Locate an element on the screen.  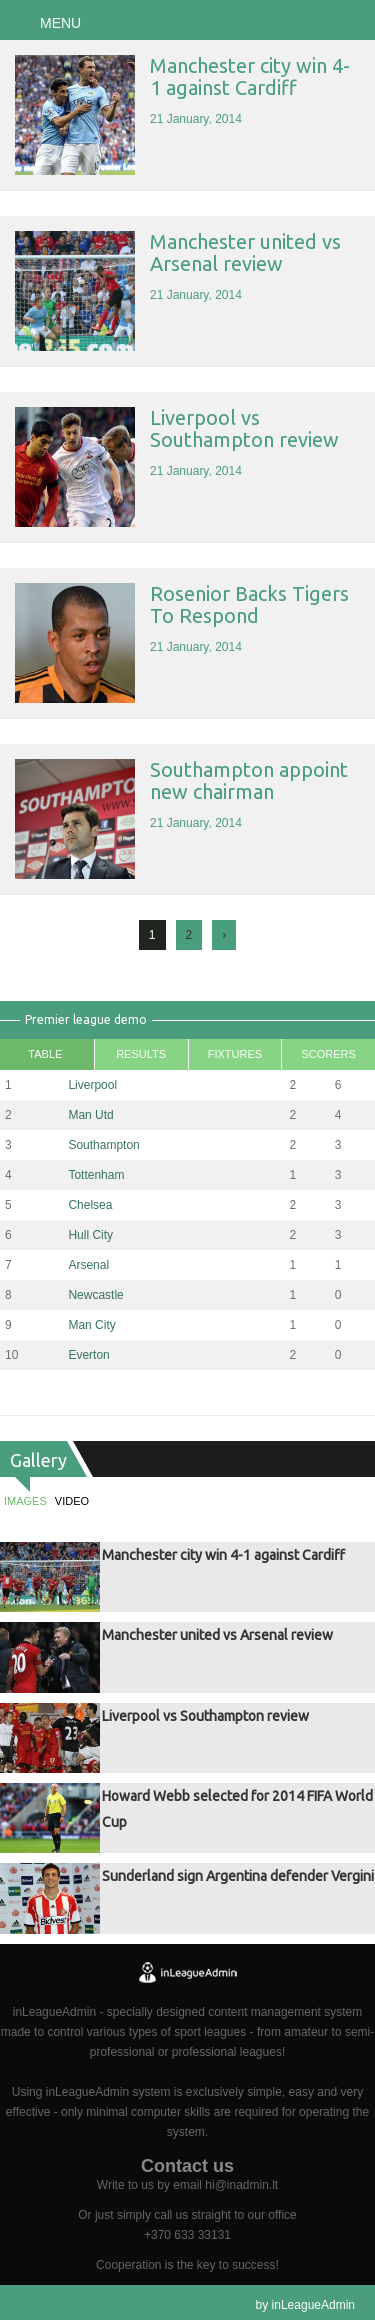
Images is located at coordinates (25, 1501).